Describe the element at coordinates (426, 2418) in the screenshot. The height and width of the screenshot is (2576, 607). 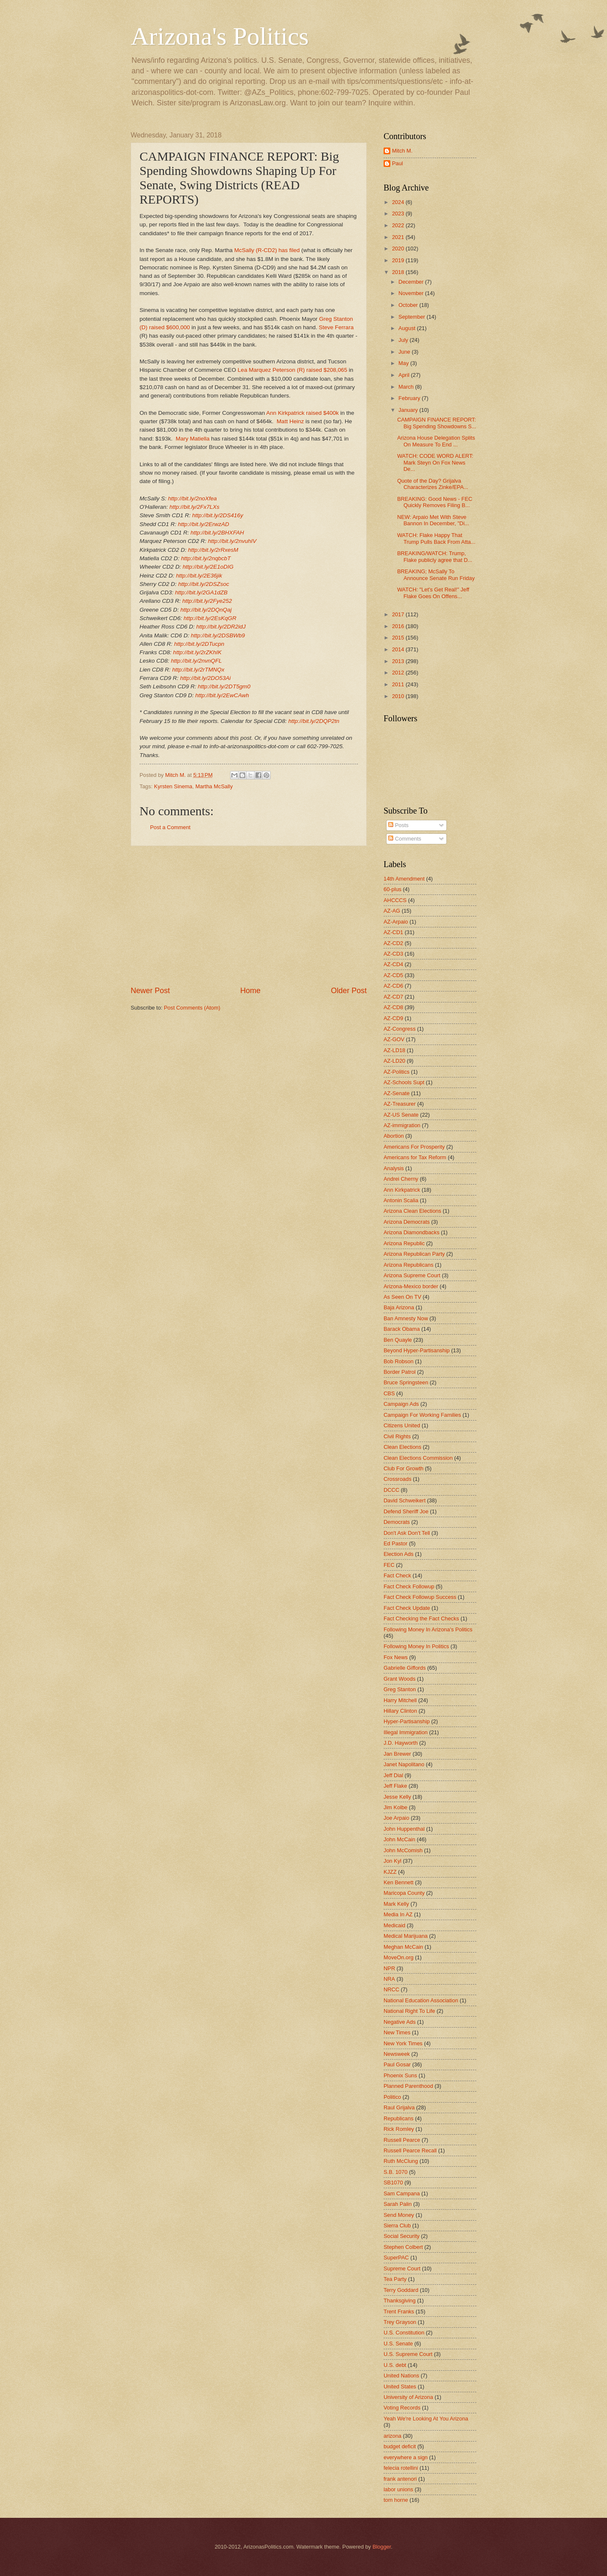
I see `Yeah We're Looking At You Arizona` at that location.